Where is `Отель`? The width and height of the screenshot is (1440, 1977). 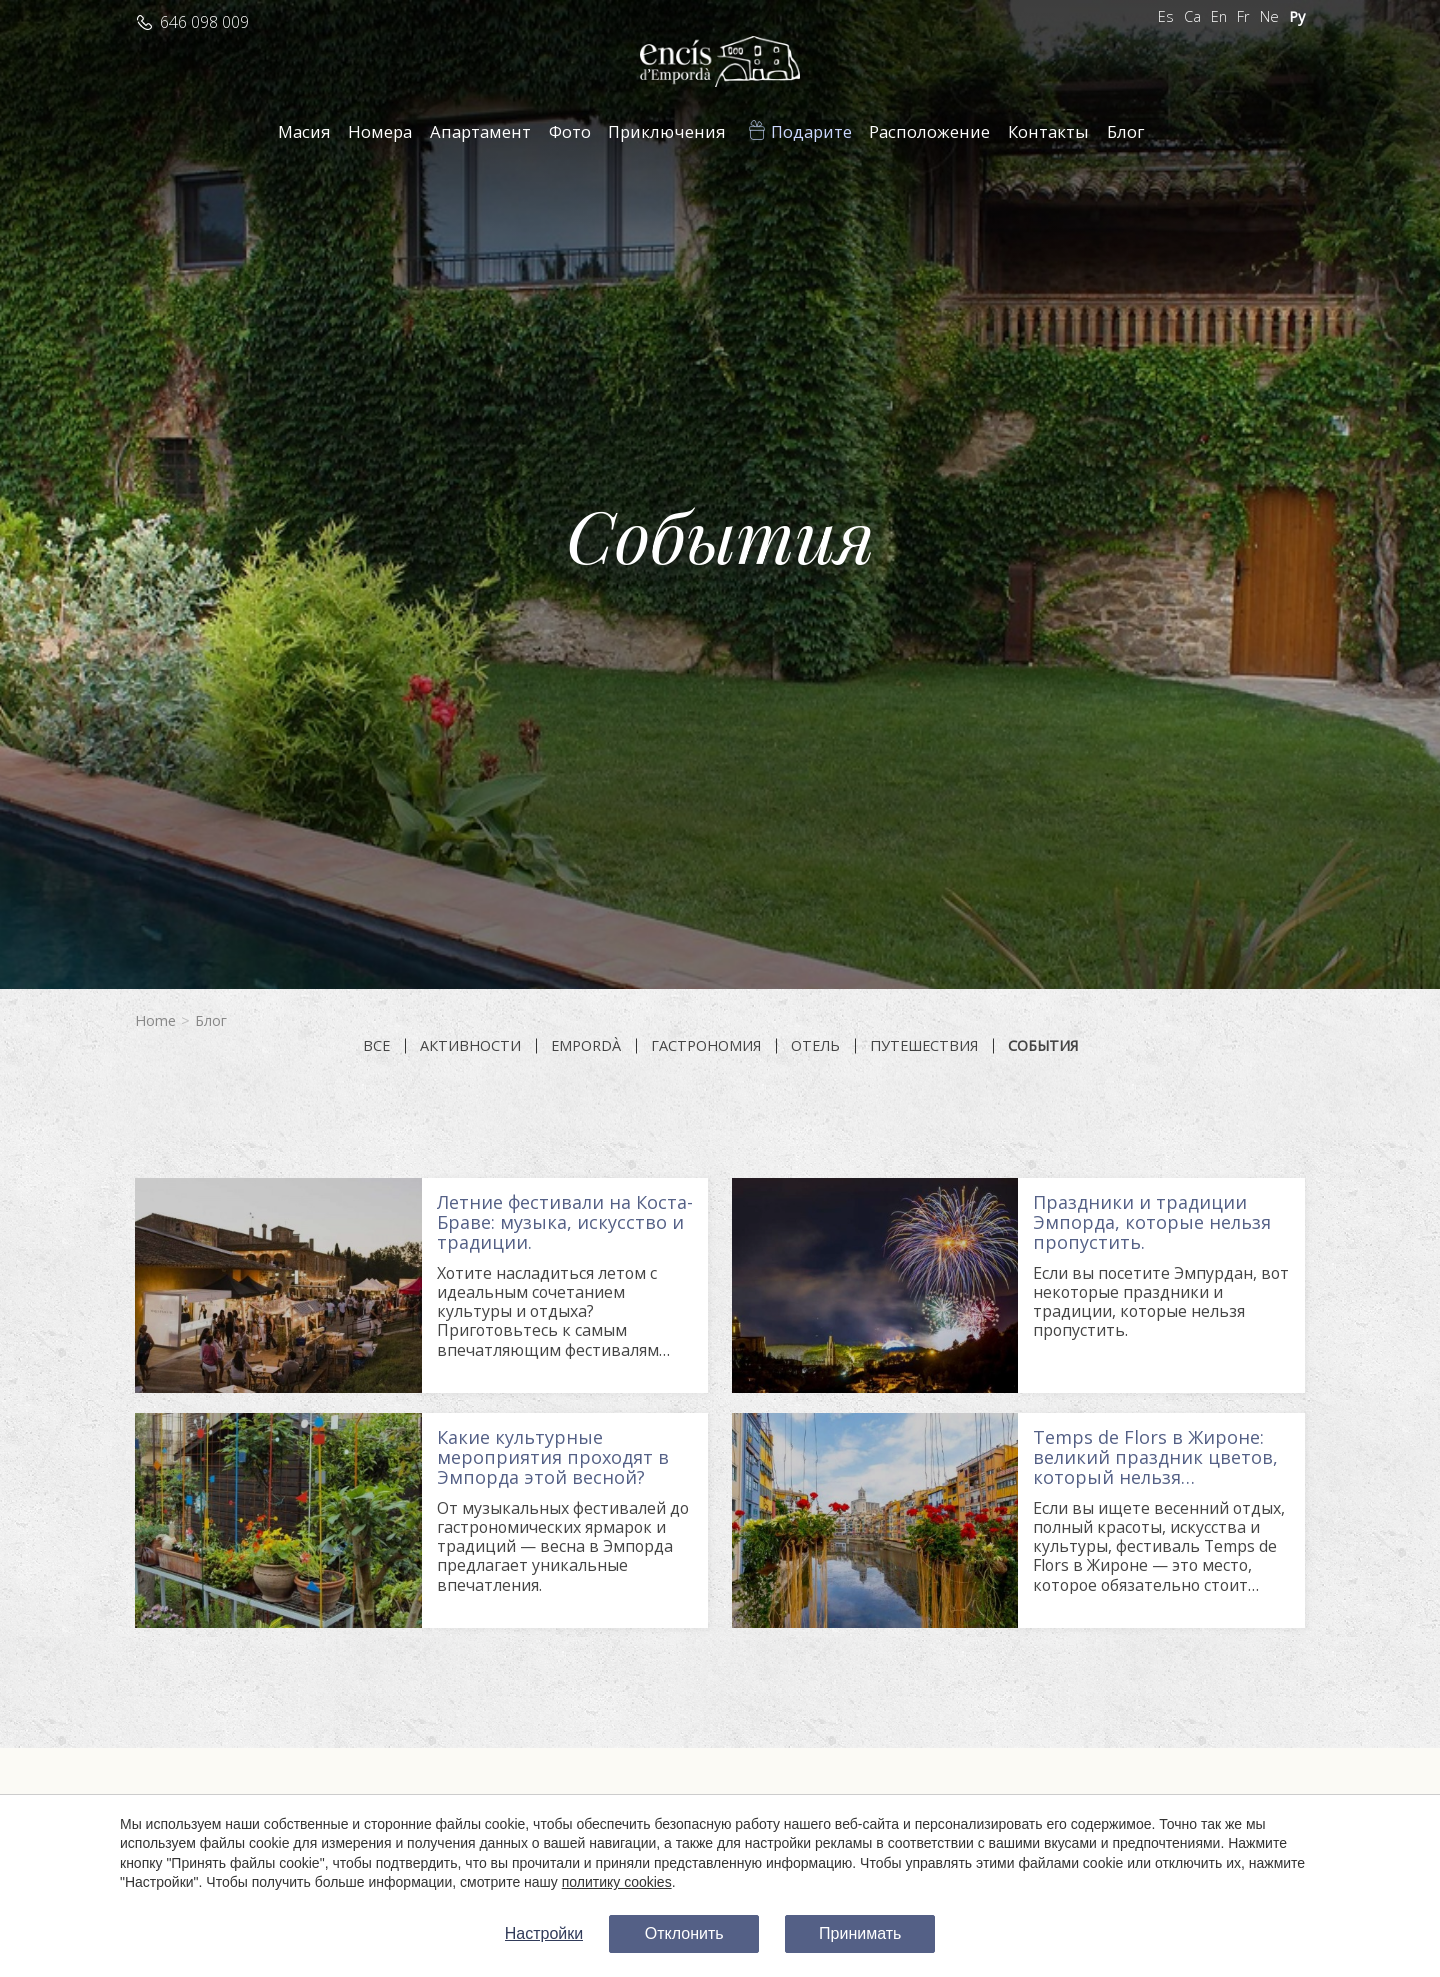
Отель is located at coordinates (815, 1046).